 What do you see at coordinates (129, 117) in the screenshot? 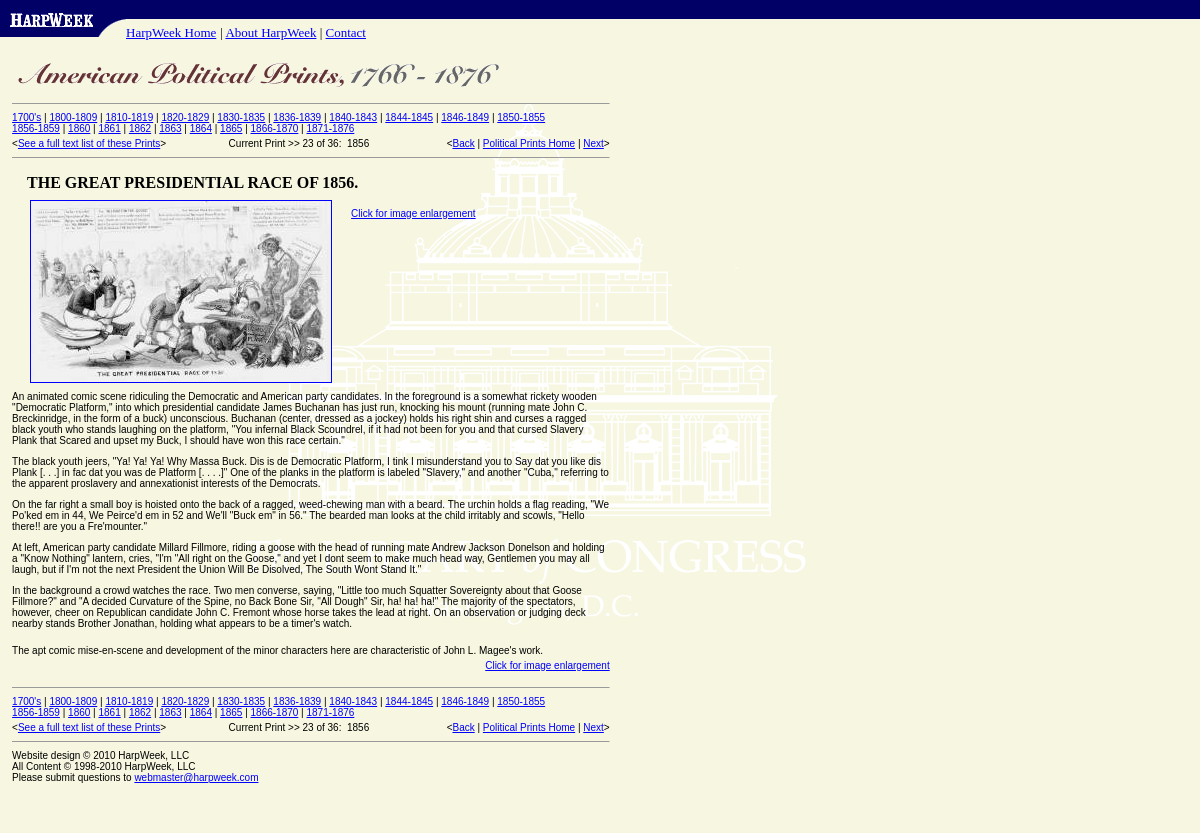
I see `1810-1819` at bounding box center [129, 117].